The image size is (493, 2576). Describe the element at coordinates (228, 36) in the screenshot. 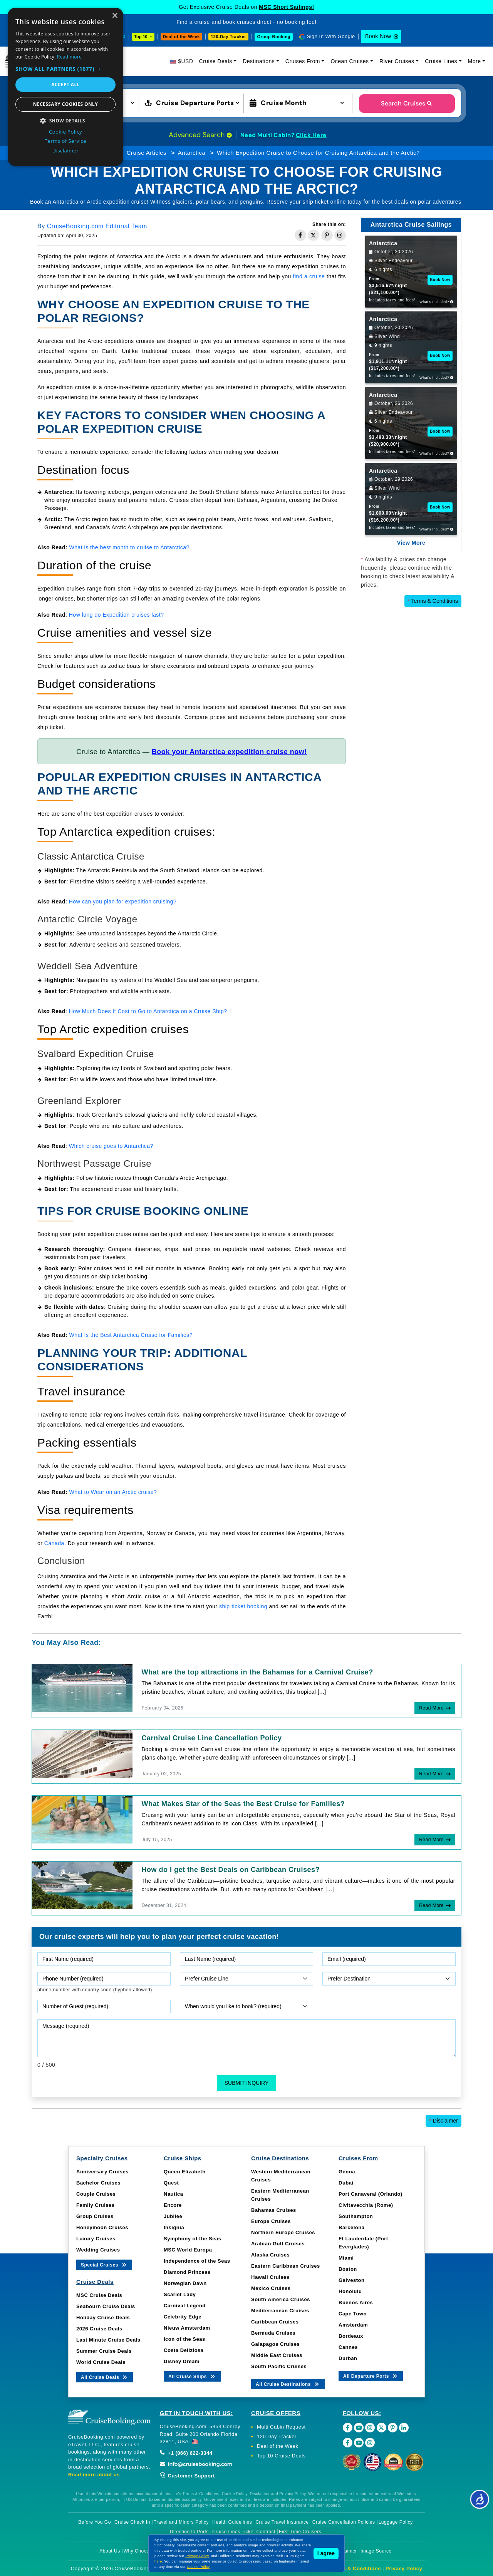

I see `120-Day Tracker` at that location.